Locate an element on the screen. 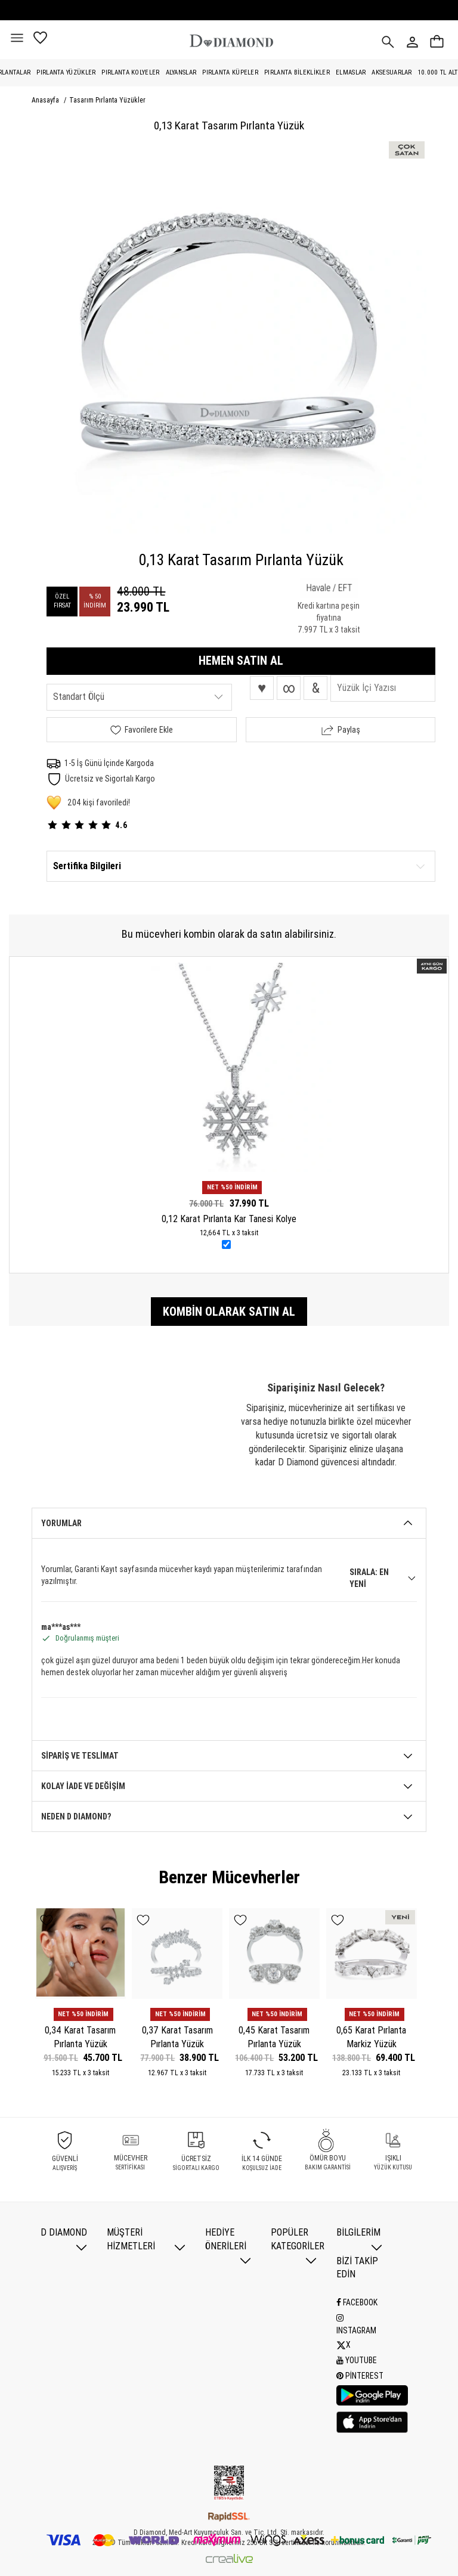  Kombin olarak satın al is located at coordinates (229, 1311).